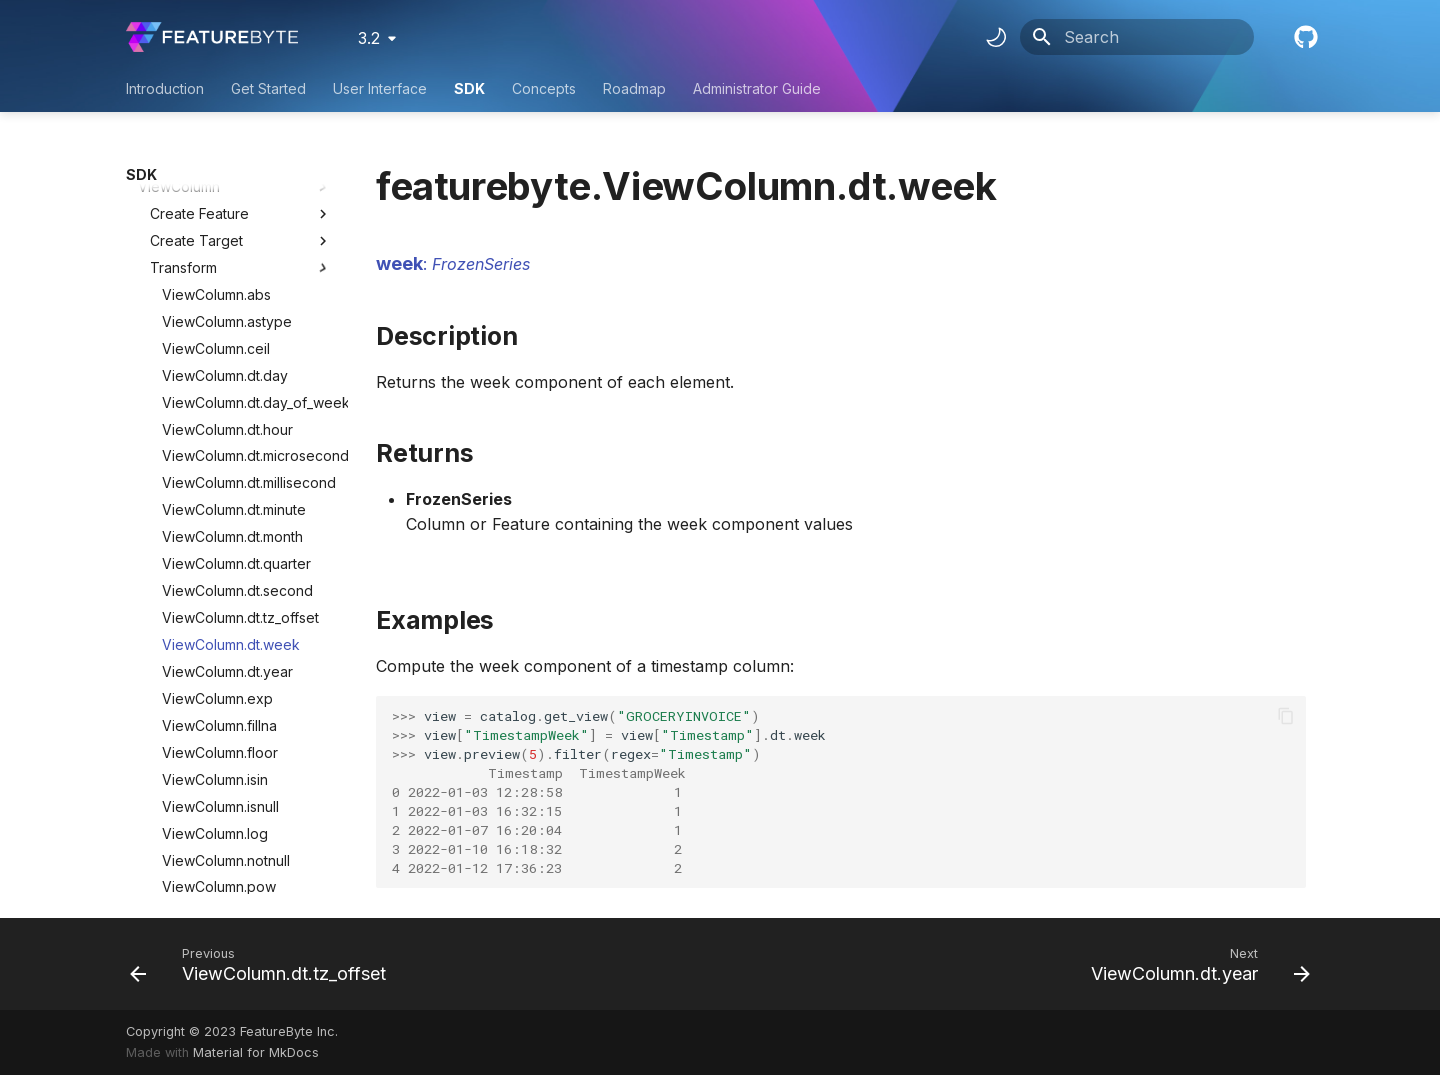 The height and width of the screenshot is (1075, 1440). Describe the element at coordinates (237, 385) in the screenshot. I see `ViewColumn.dt.second` at that location.